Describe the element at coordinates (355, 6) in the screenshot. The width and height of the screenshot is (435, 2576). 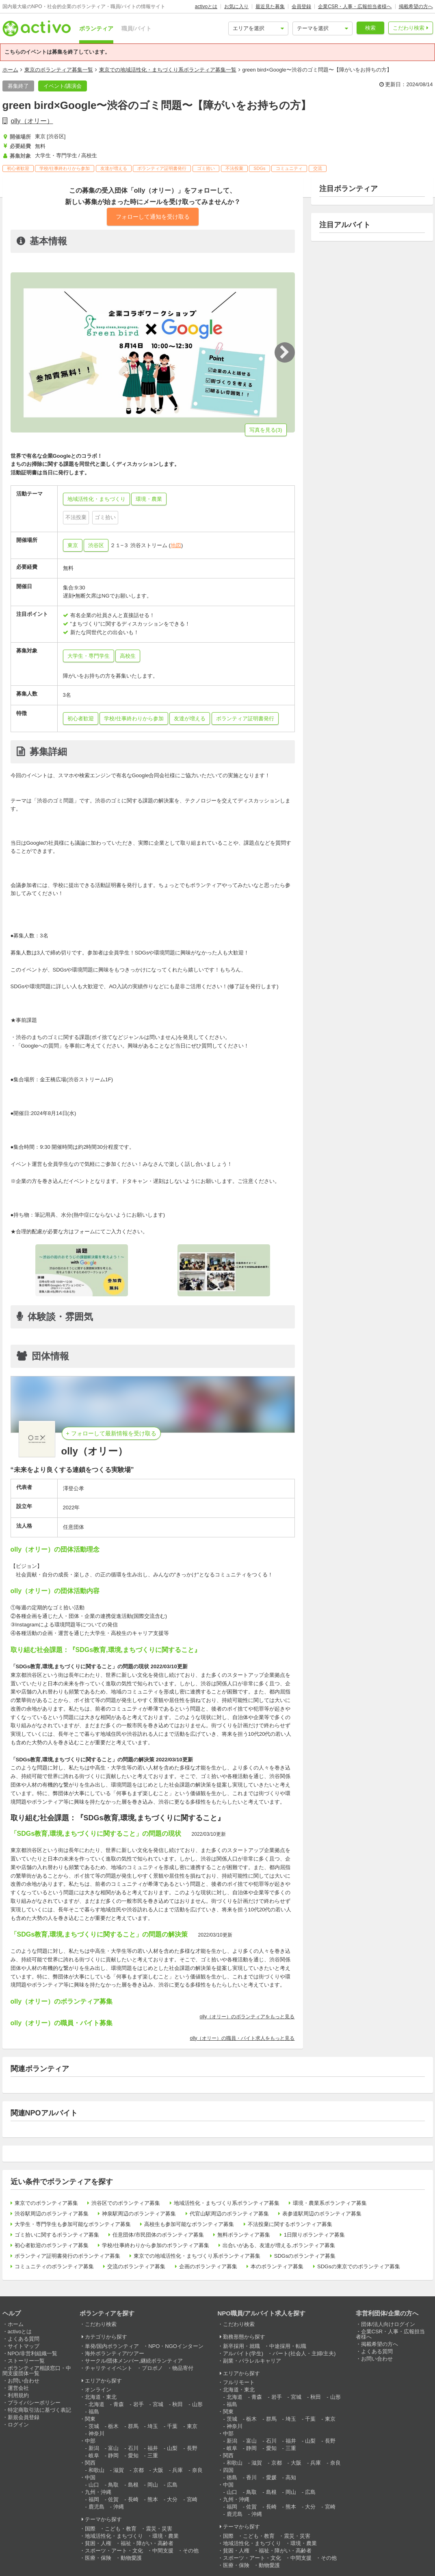
I see `企業CSR・人事・広報担当者様へ` at that location.